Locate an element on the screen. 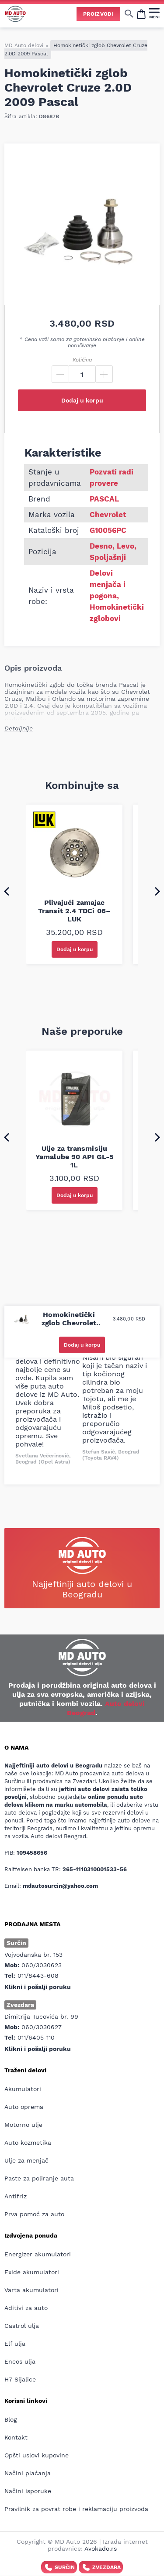  Dodaj u korpu is located at coordinates (82, 400).